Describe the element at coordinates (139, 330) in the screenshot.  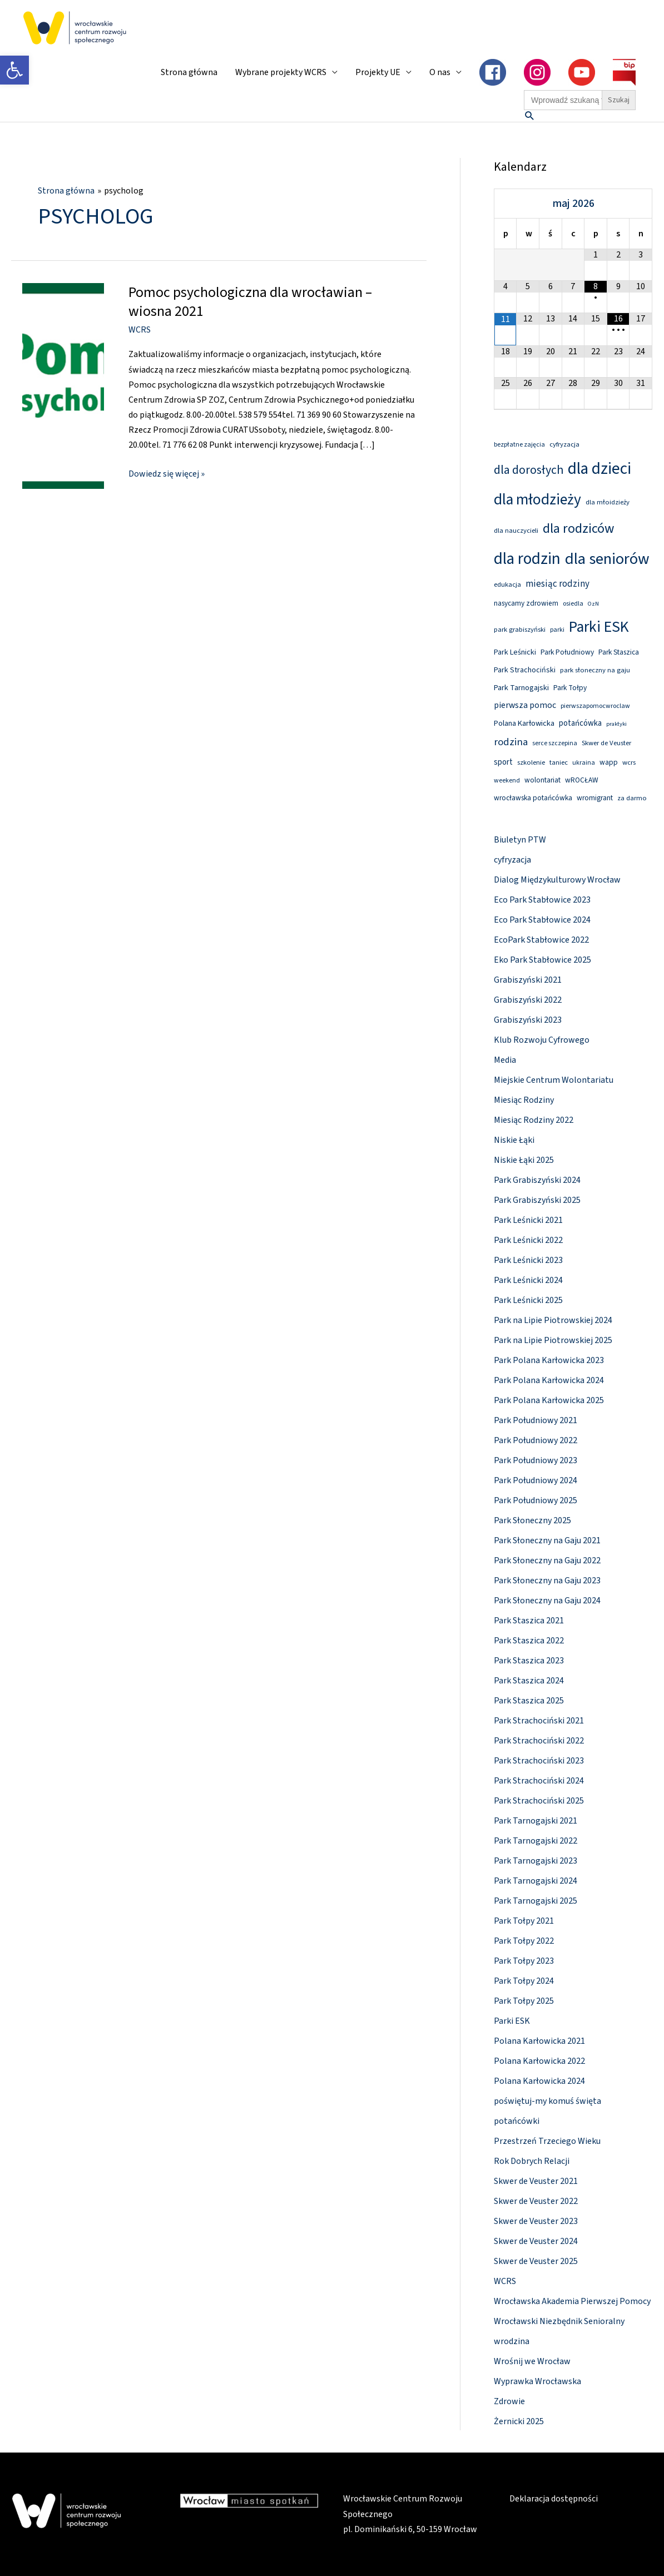
I see `WCRS [link]` at that location.